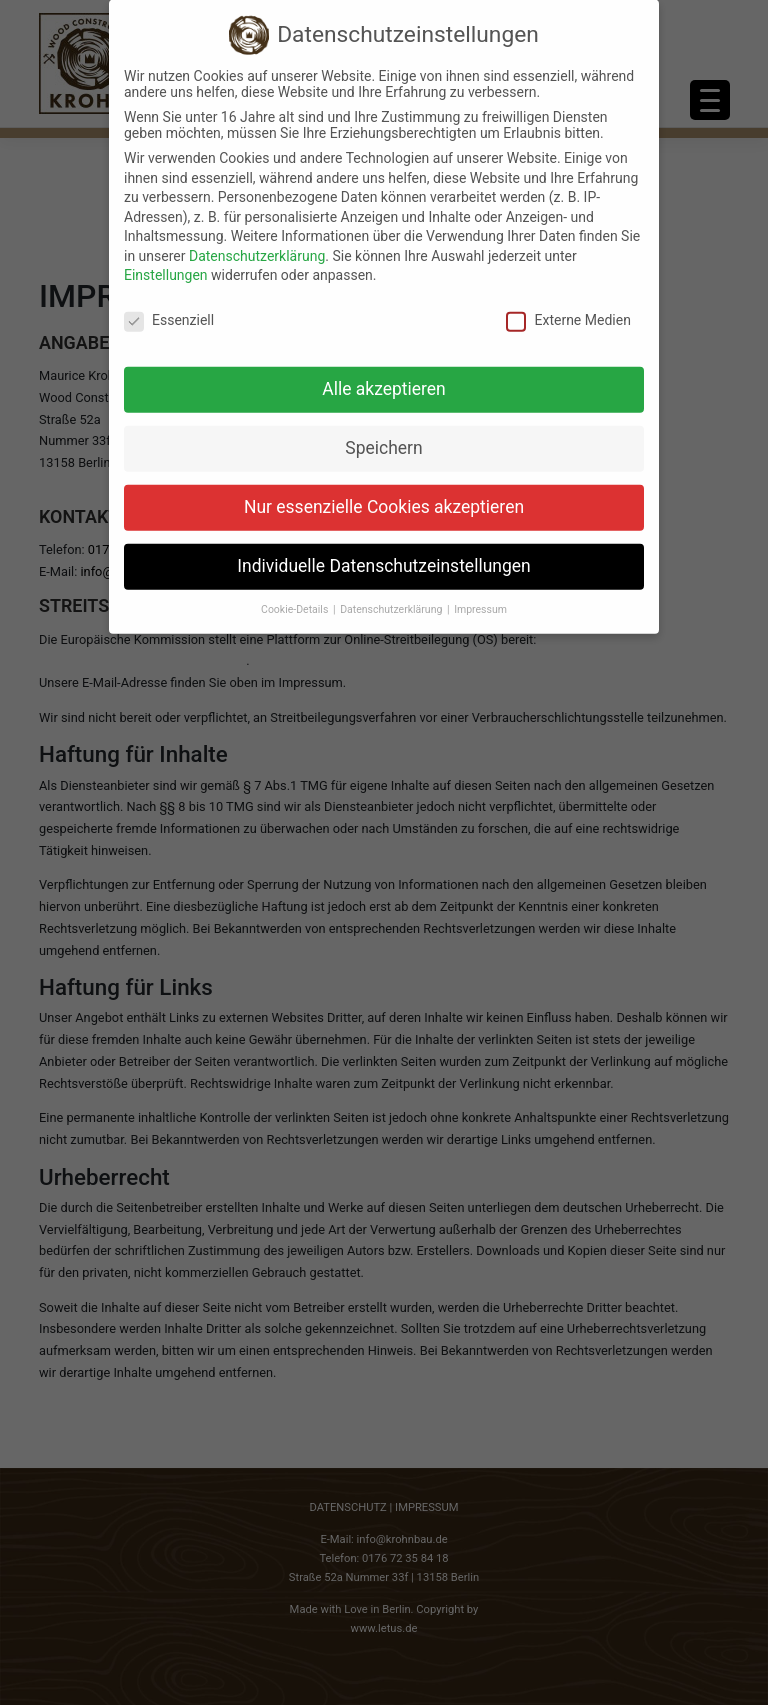 Image resolution: width=768 pixels, height=1705 pixels. What do you see at coordinates (480, 593) in the screenshot?
I see `Impressum [button]` at bounding box center [480, 593].